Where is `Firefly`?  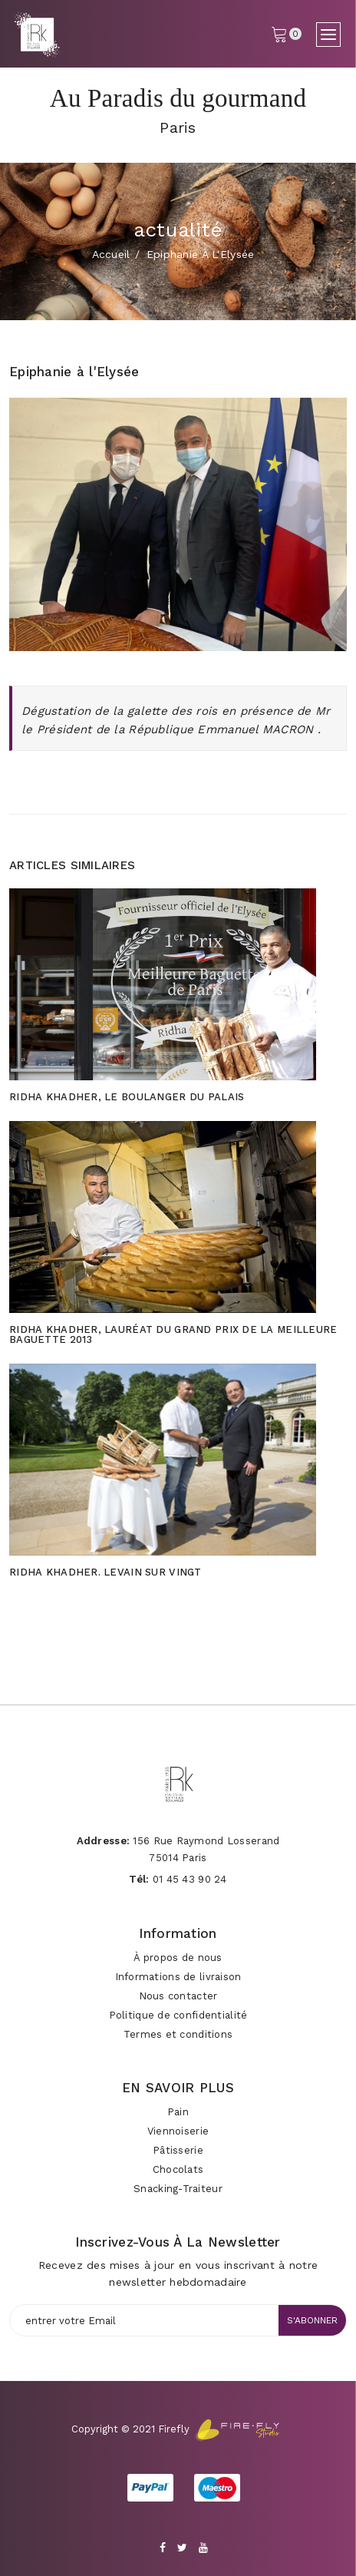 Firefly is located at coordinates (174, 2429).